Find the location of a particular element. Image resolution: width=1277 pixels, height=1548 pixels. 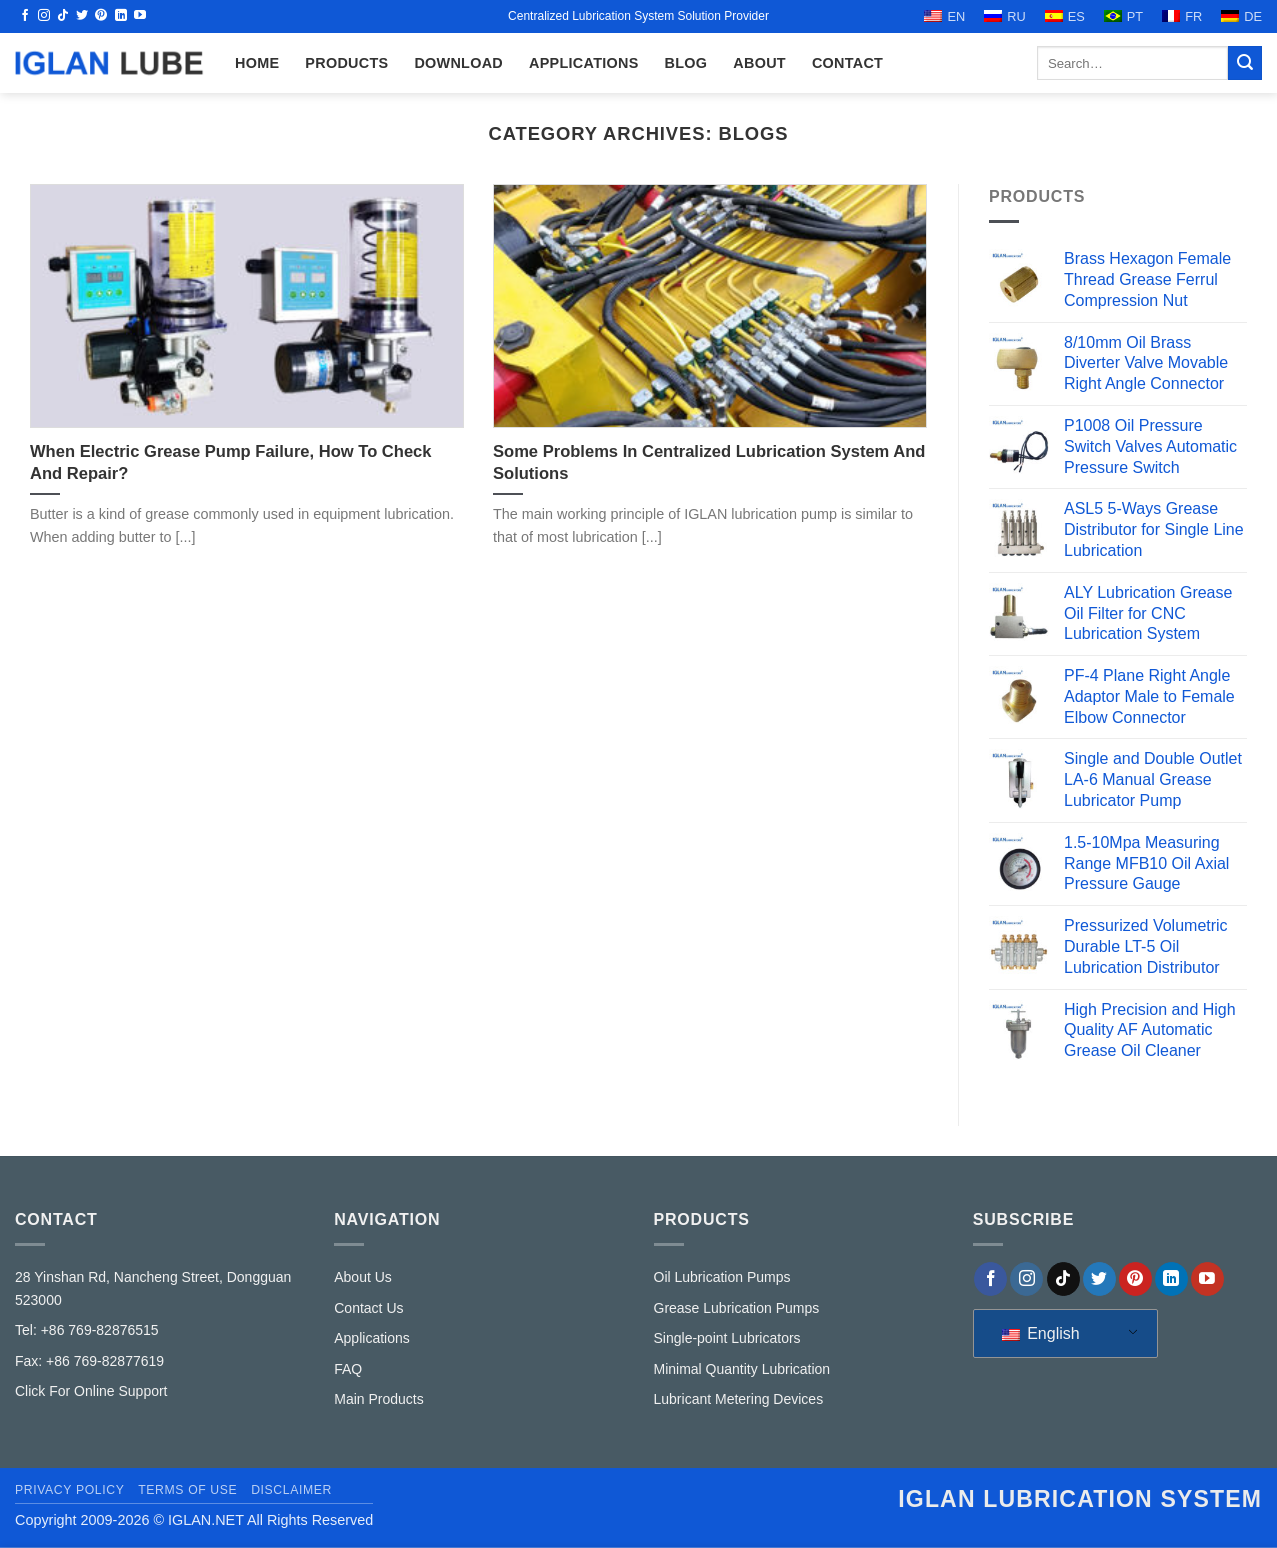

FAQ is located at coordinates (348, 1369).